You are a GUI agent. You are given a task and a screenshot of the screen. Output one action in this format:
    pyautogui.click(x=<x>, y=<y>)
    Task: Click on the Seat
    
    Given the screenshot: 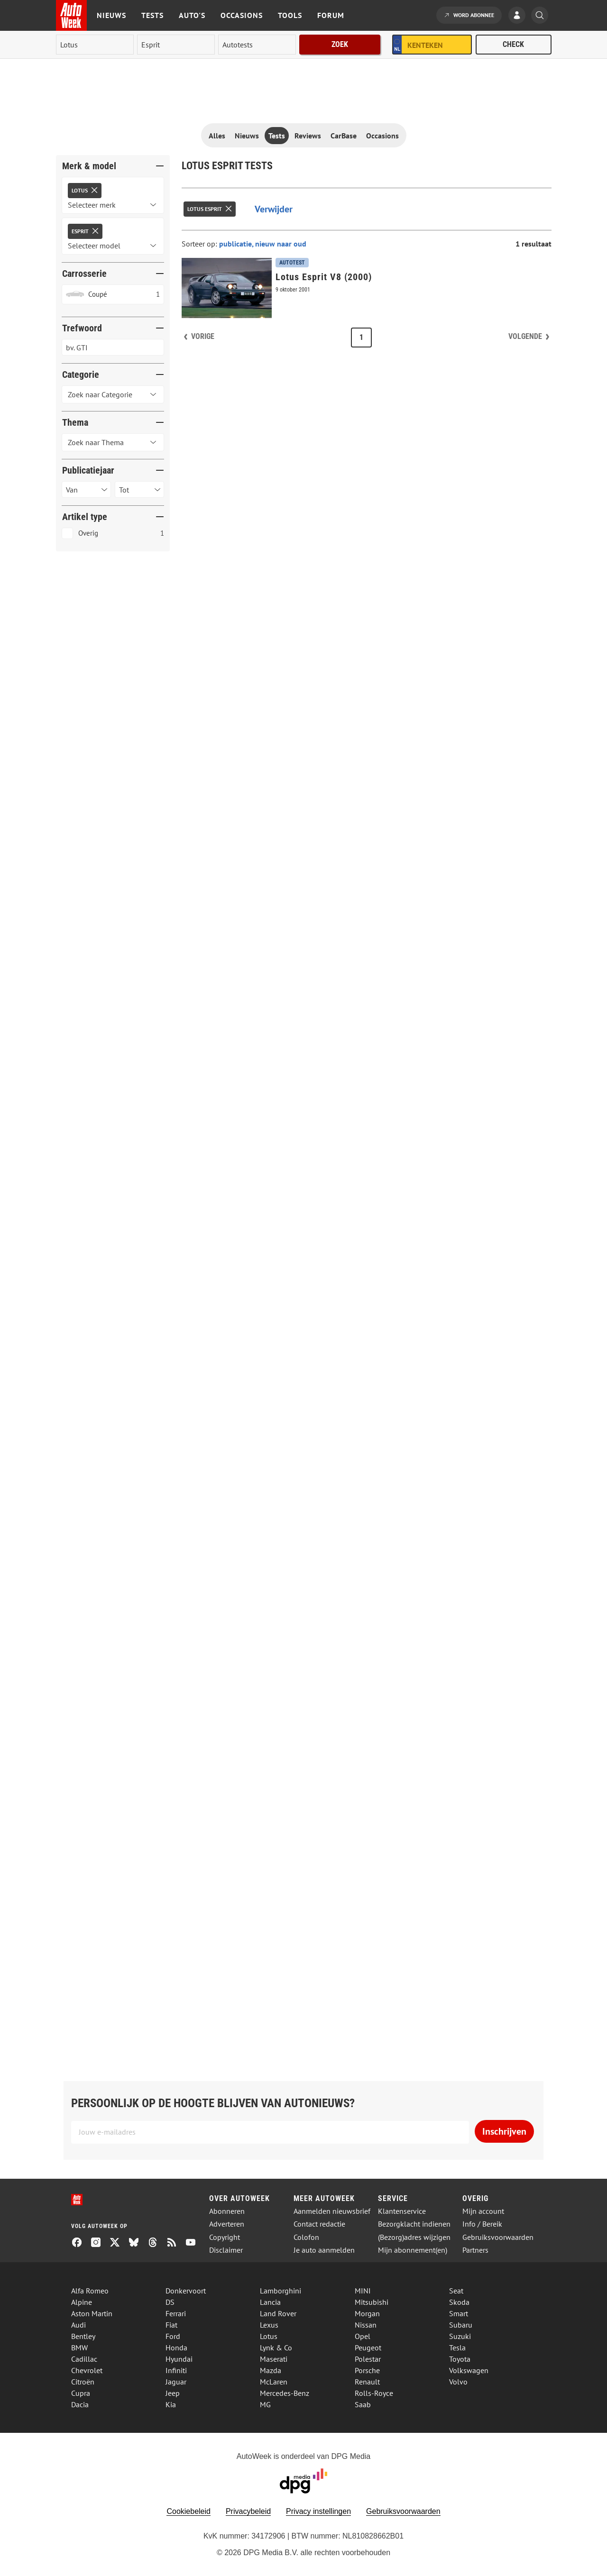 What is the action you would take?
    pyautogui.click(x=456, y=2290)
    